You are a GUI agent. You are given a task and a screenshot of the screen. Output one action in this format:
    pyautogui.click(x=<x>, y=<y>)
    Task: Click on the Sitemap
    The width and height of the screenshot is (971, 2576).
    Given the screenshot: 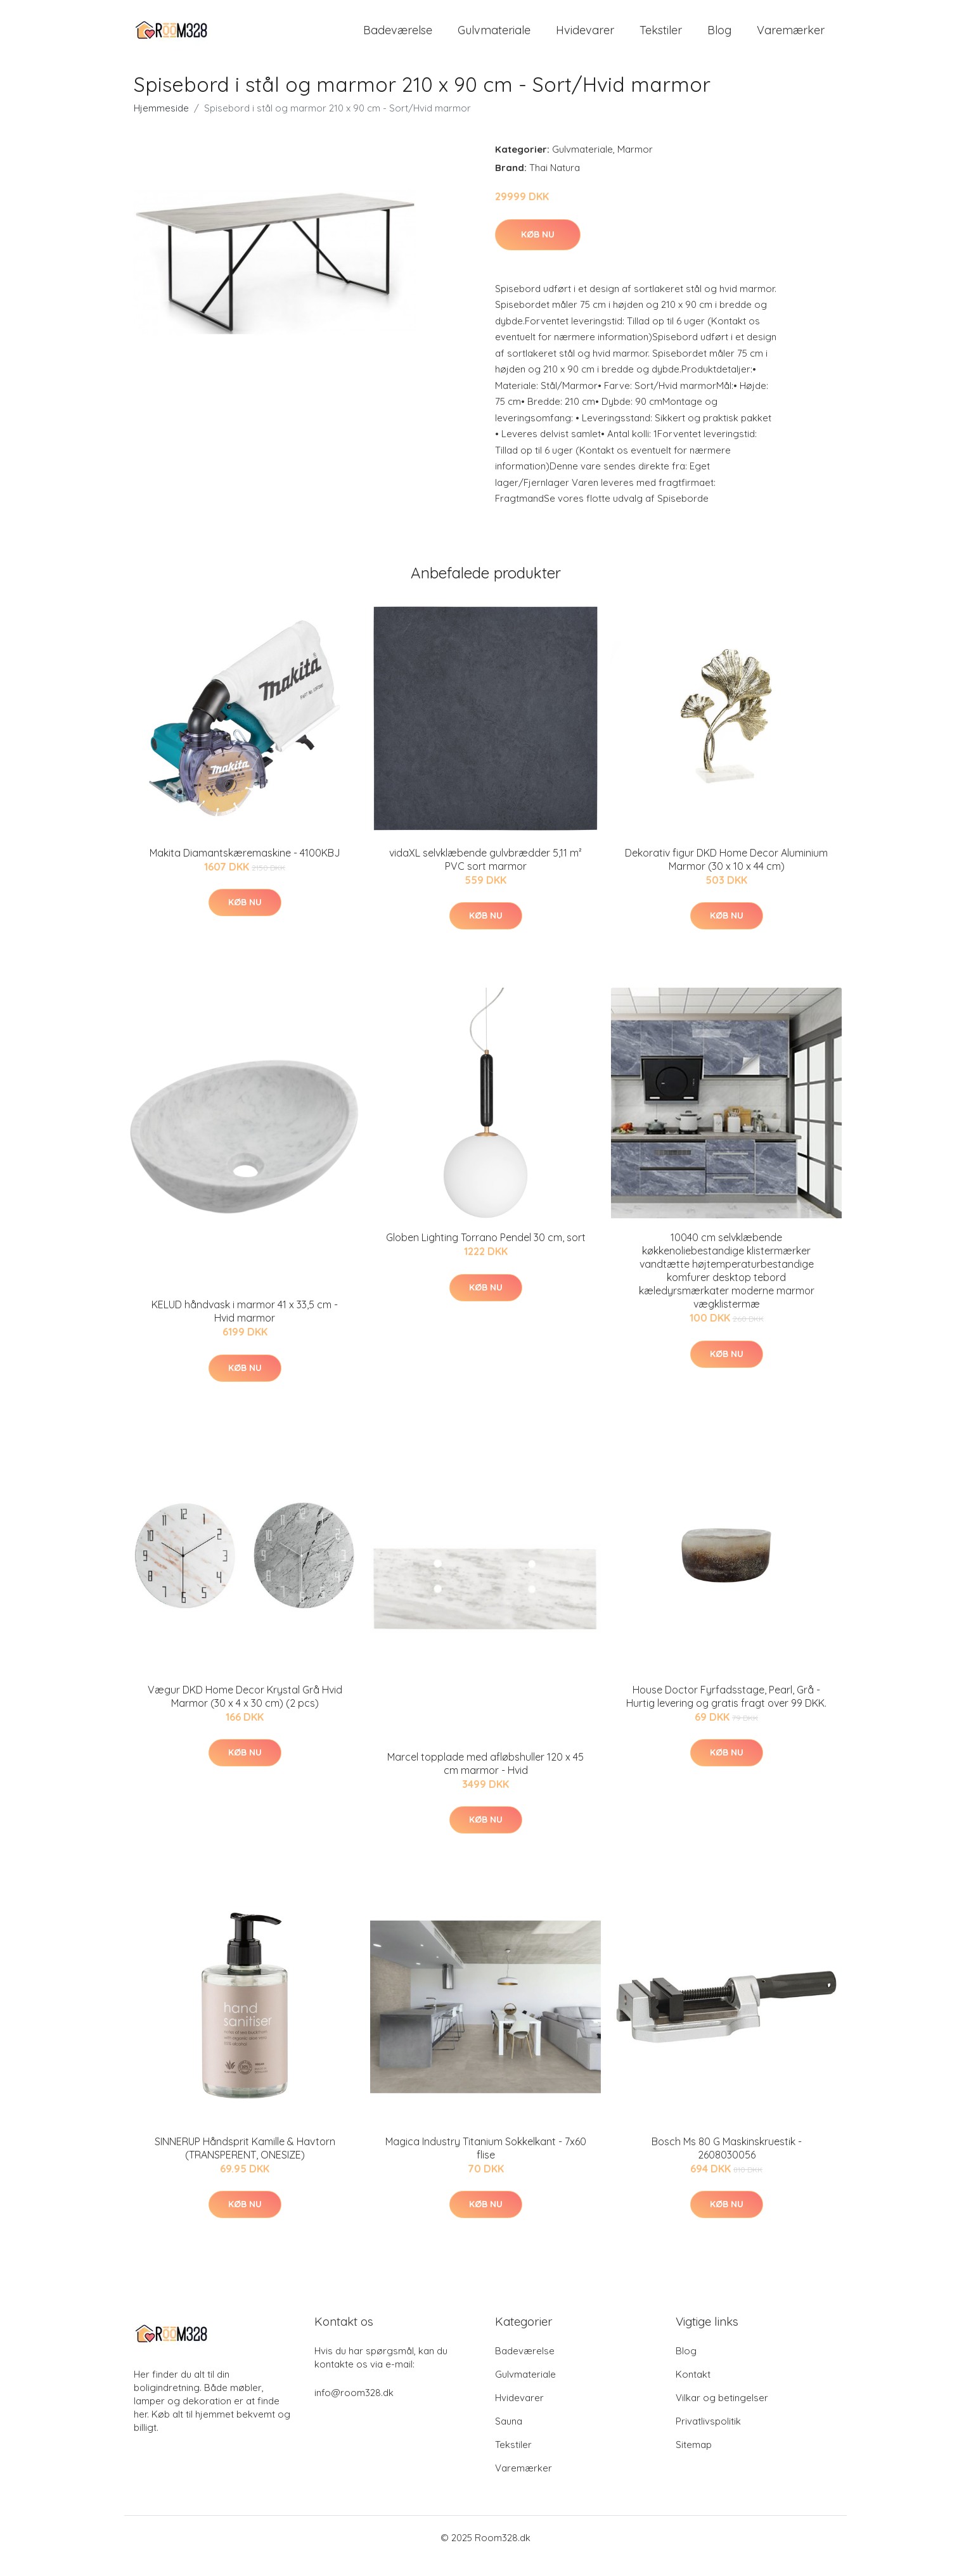 What is the action you would take?
    pyautogui.click(x=694, y=2461)
    